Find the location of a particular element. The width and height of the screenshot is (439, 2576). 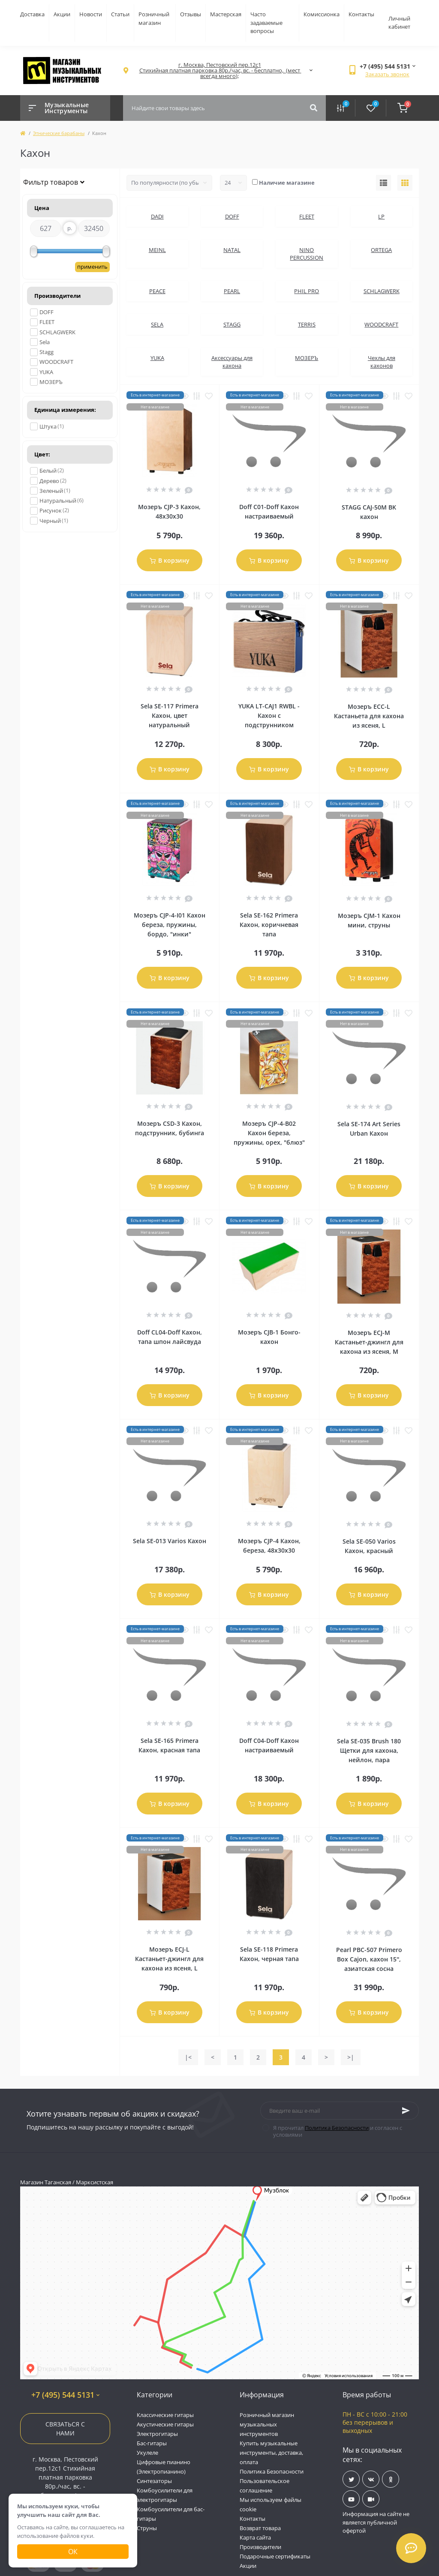

Возврат товара is located at coordinates (260, 2528).